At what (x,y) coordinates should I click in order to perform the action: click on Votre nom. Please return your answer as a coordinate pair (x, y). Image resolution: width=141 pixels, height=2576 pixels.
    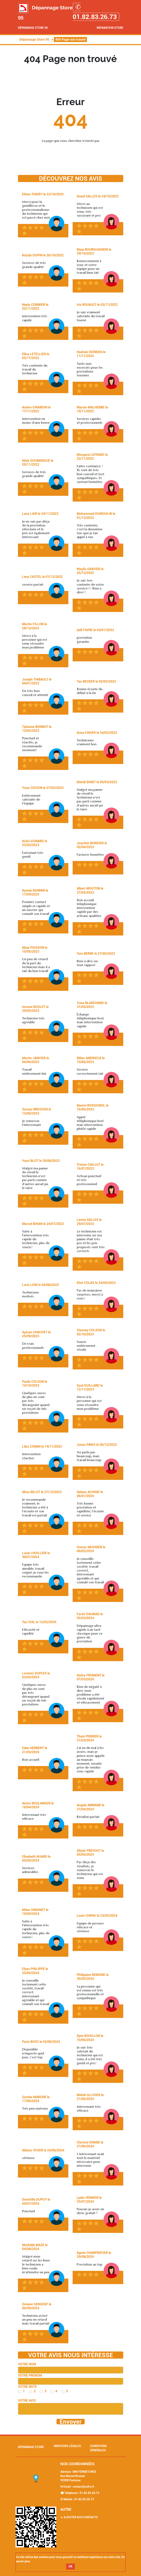
    Looking at the image, I should click on (27, 2364).